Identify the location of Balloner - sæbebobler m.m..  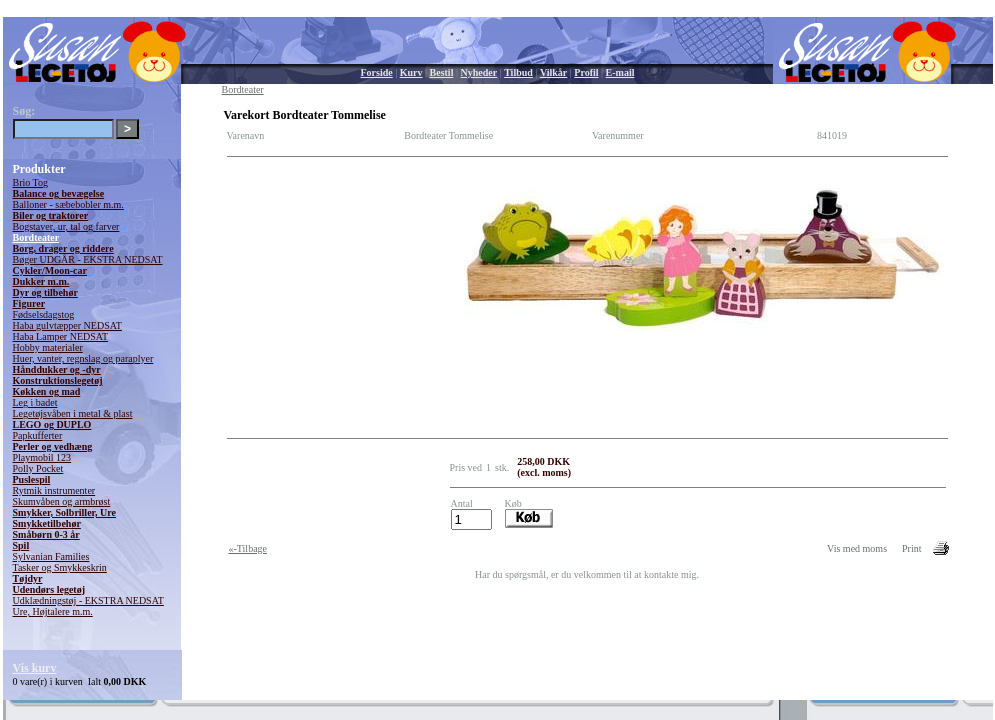
(68, 204).